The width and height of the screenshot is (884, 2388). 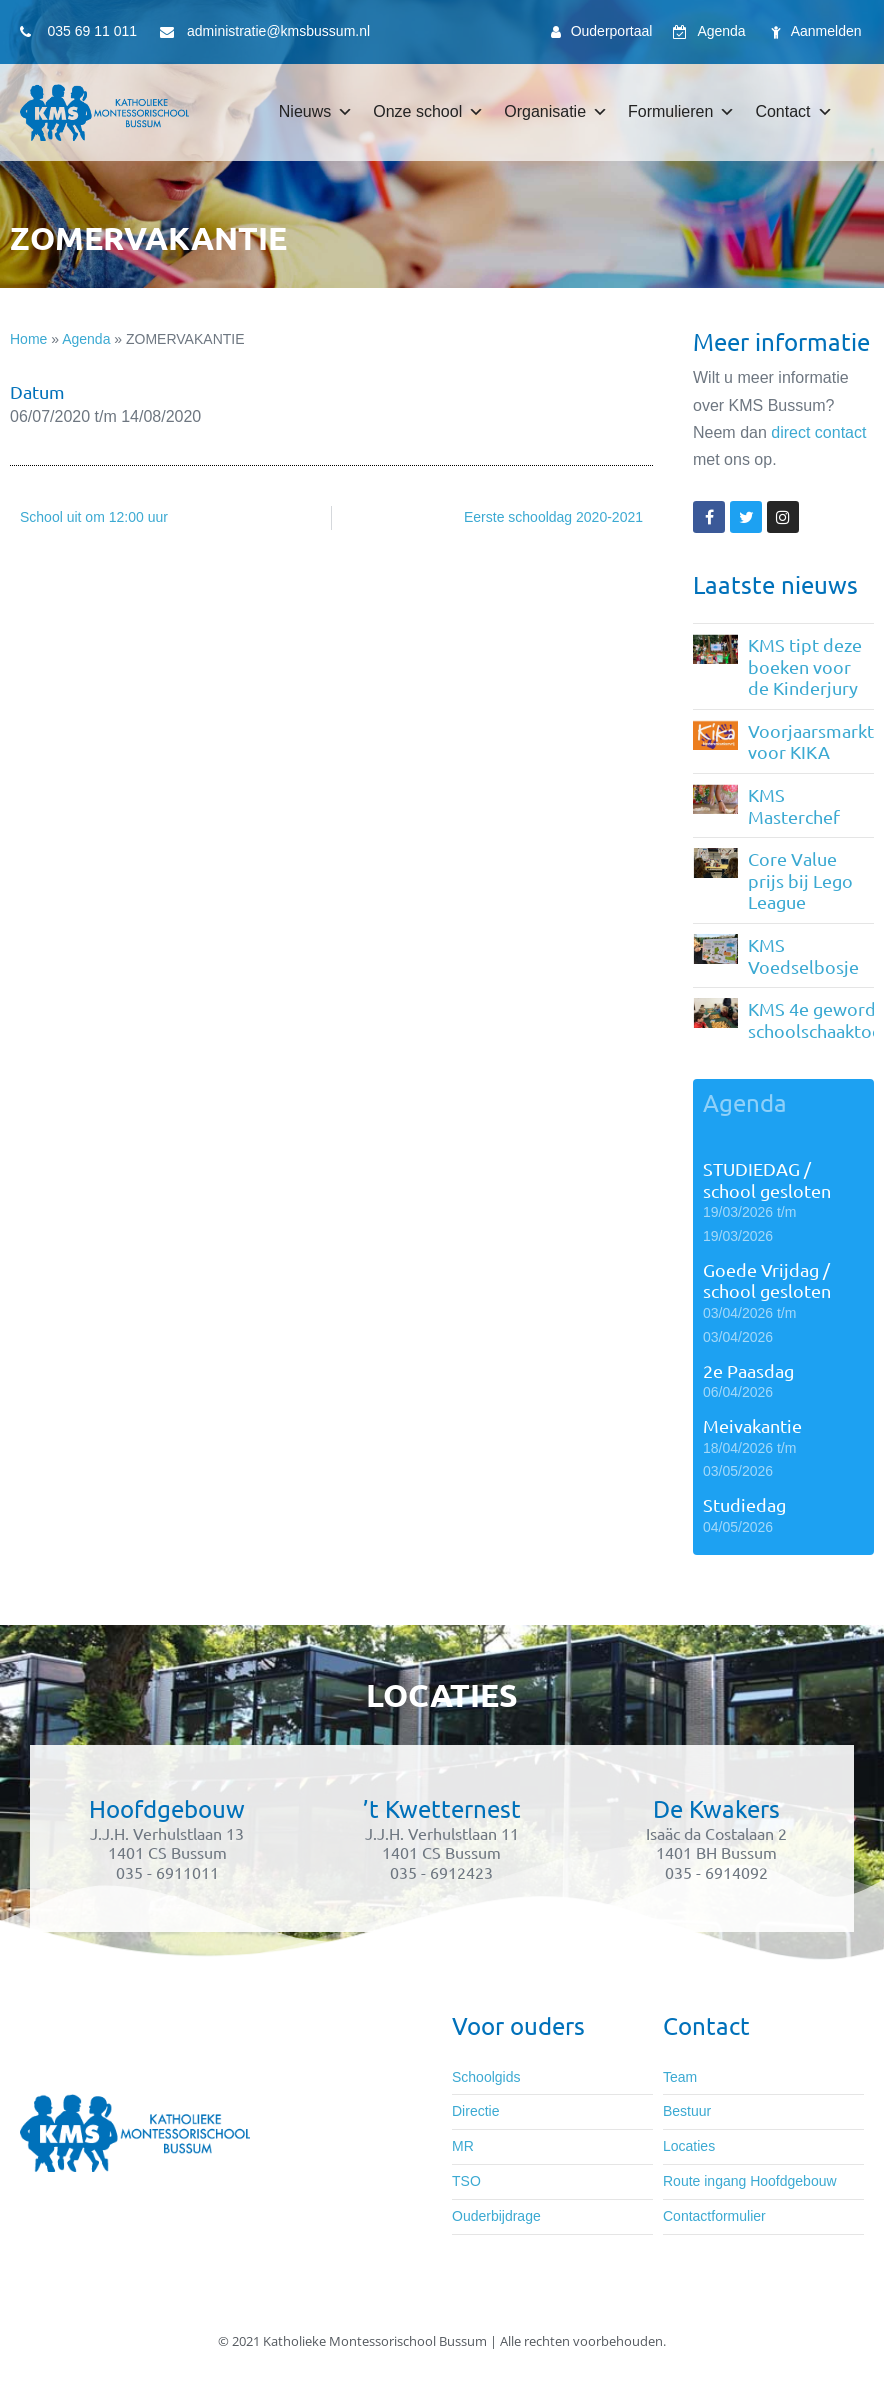 I want to click on Formulieren, so click(x=681, y=112).